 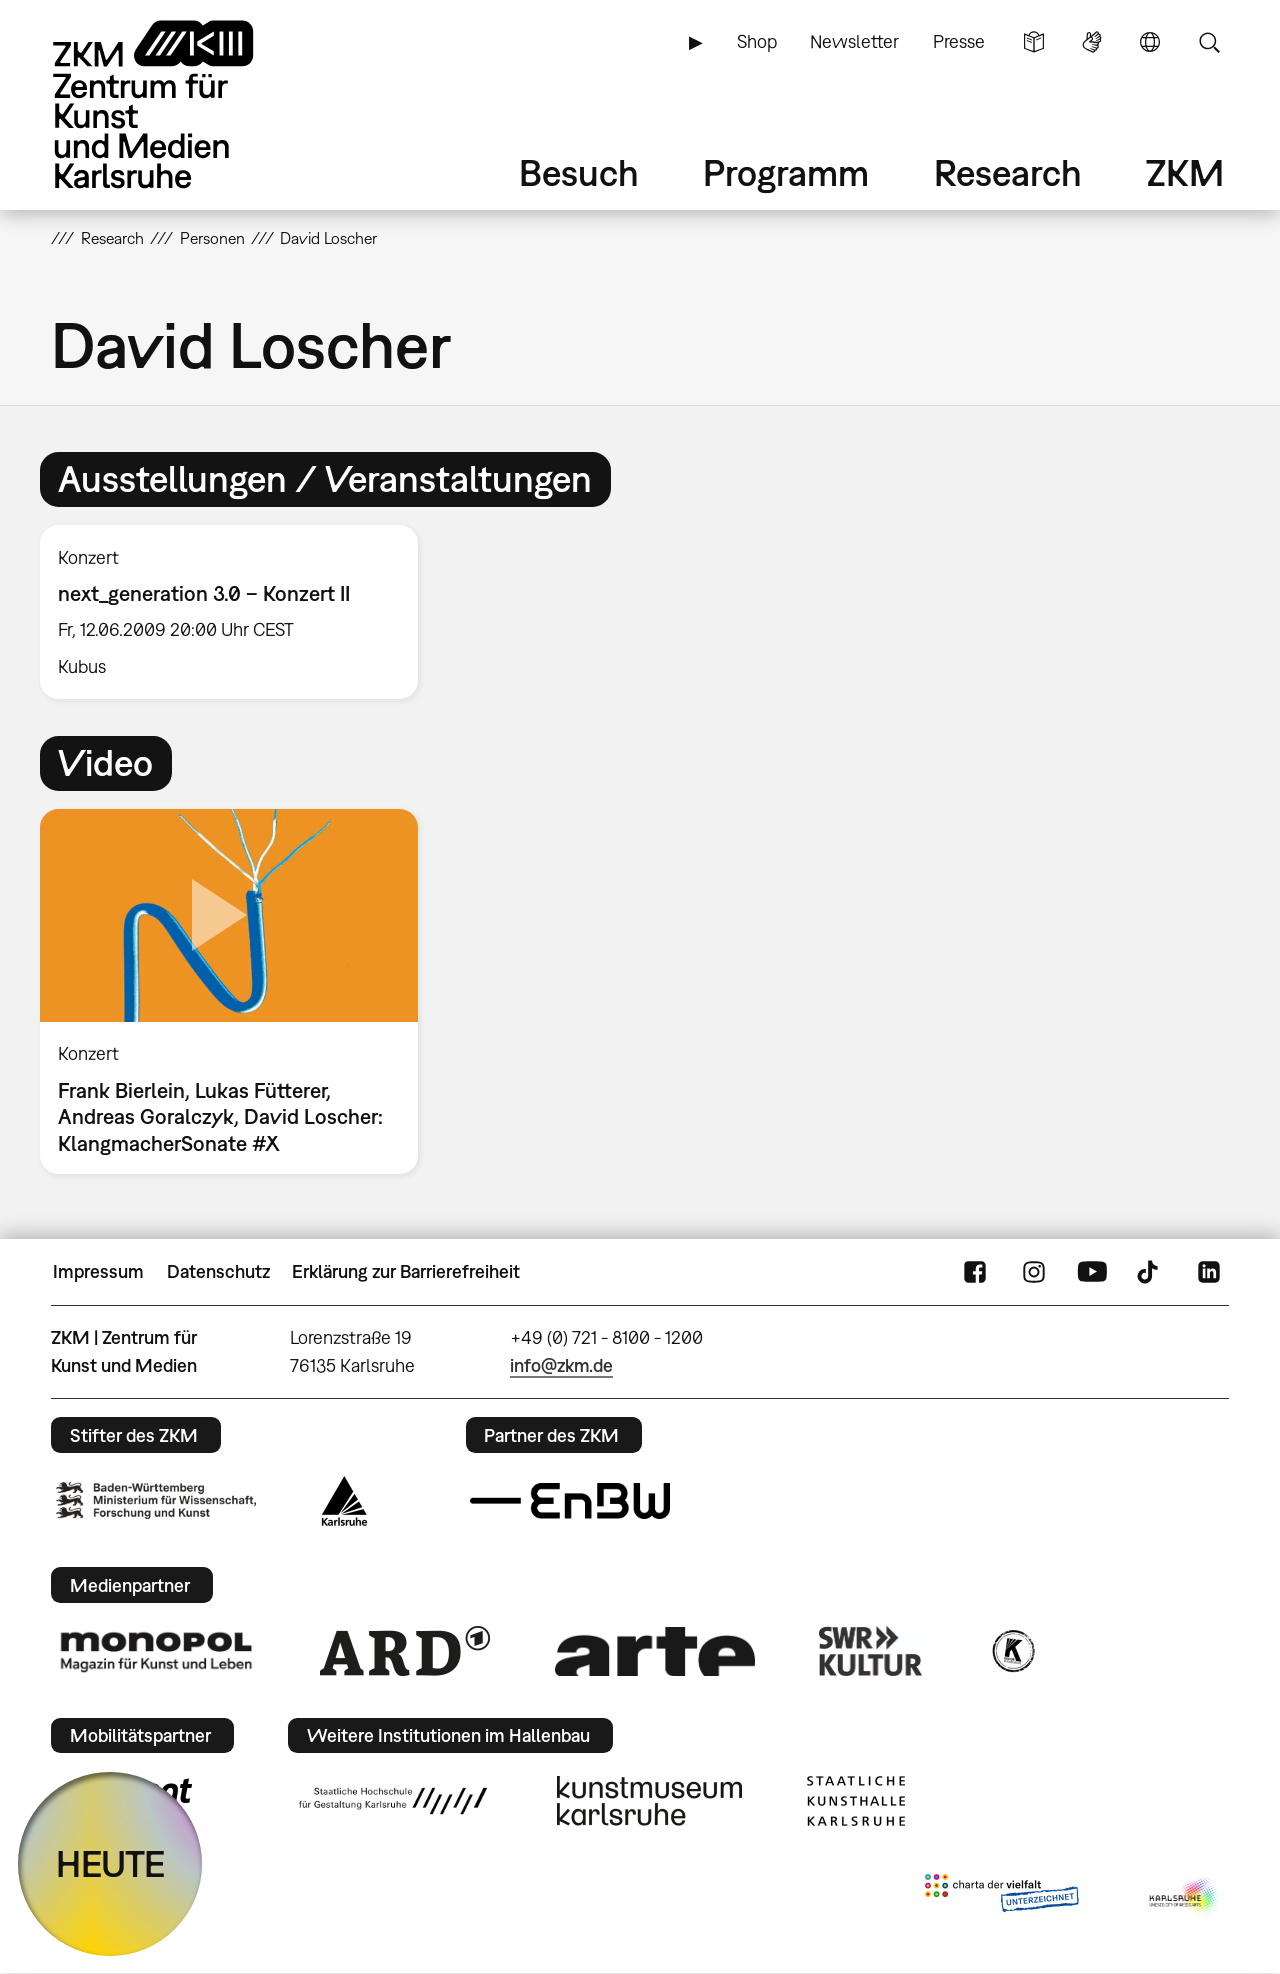 I want to click on Instagram, so click(x=1034, y=1272).